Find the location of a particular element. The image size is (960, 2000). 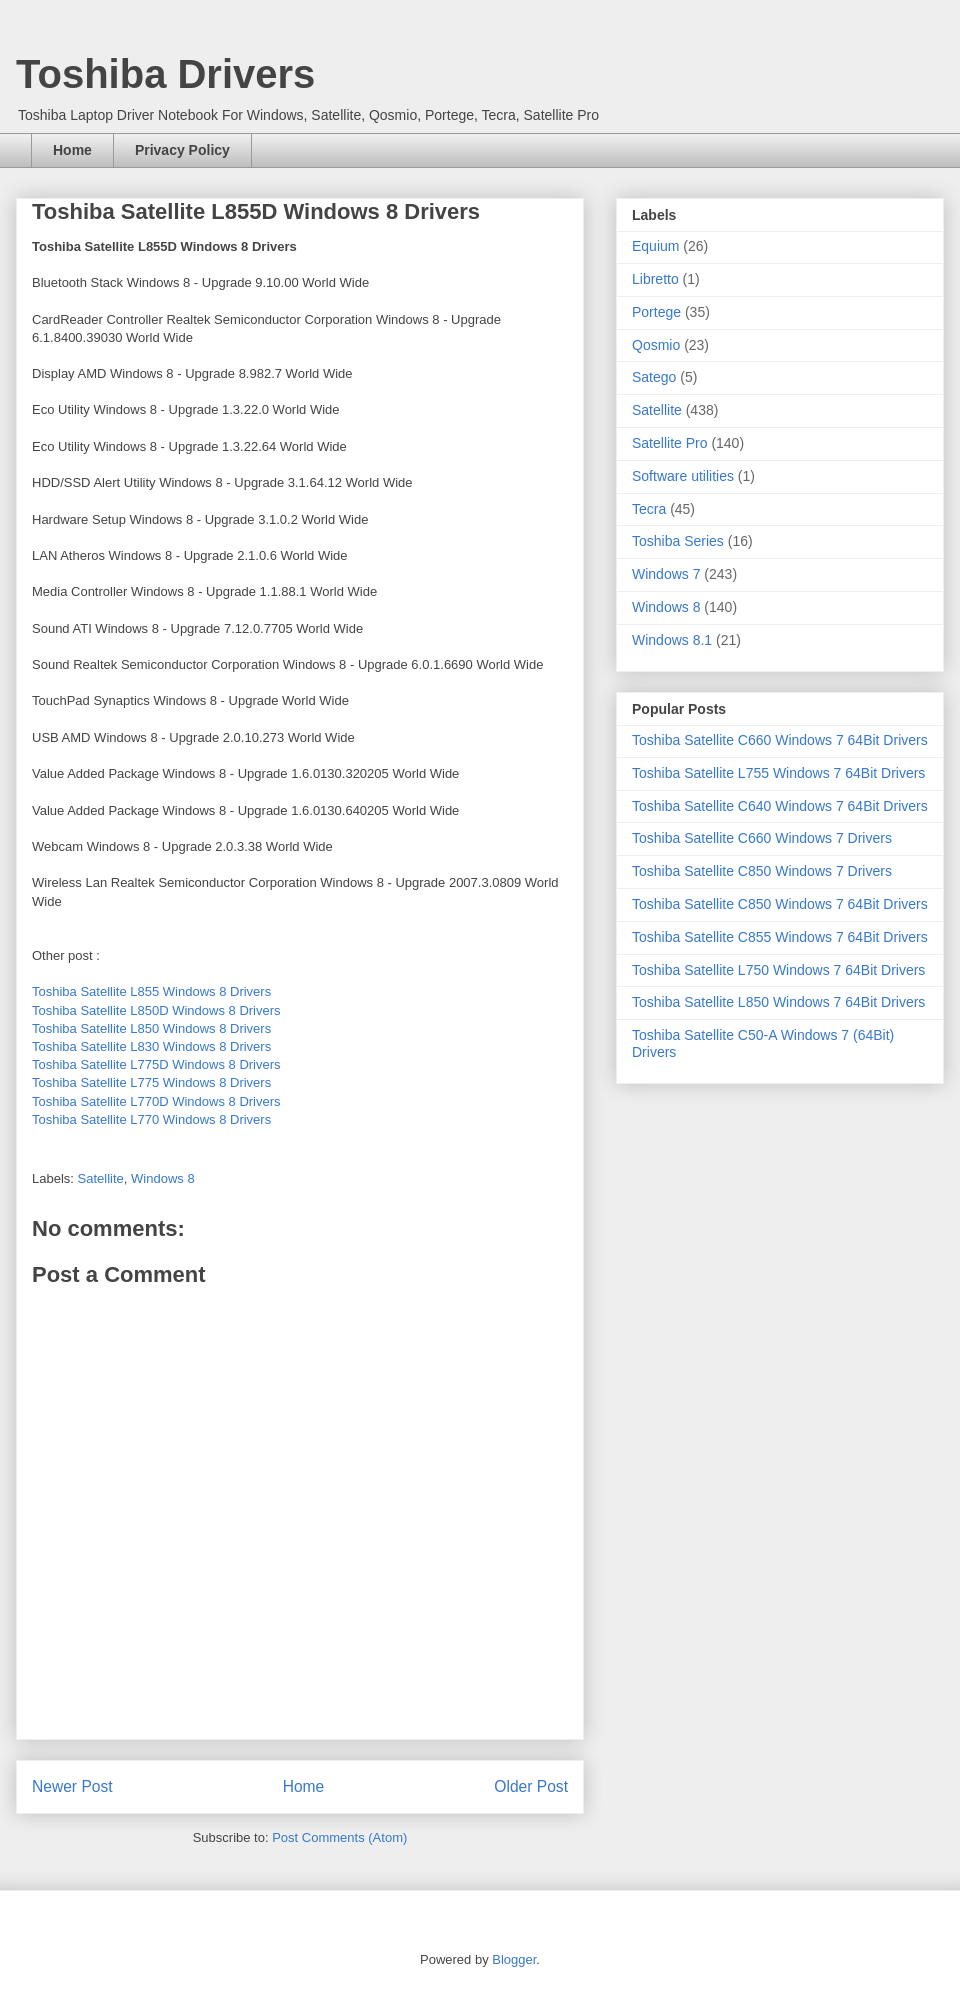

Windows 8.1 is located at coordinates (672, 640).